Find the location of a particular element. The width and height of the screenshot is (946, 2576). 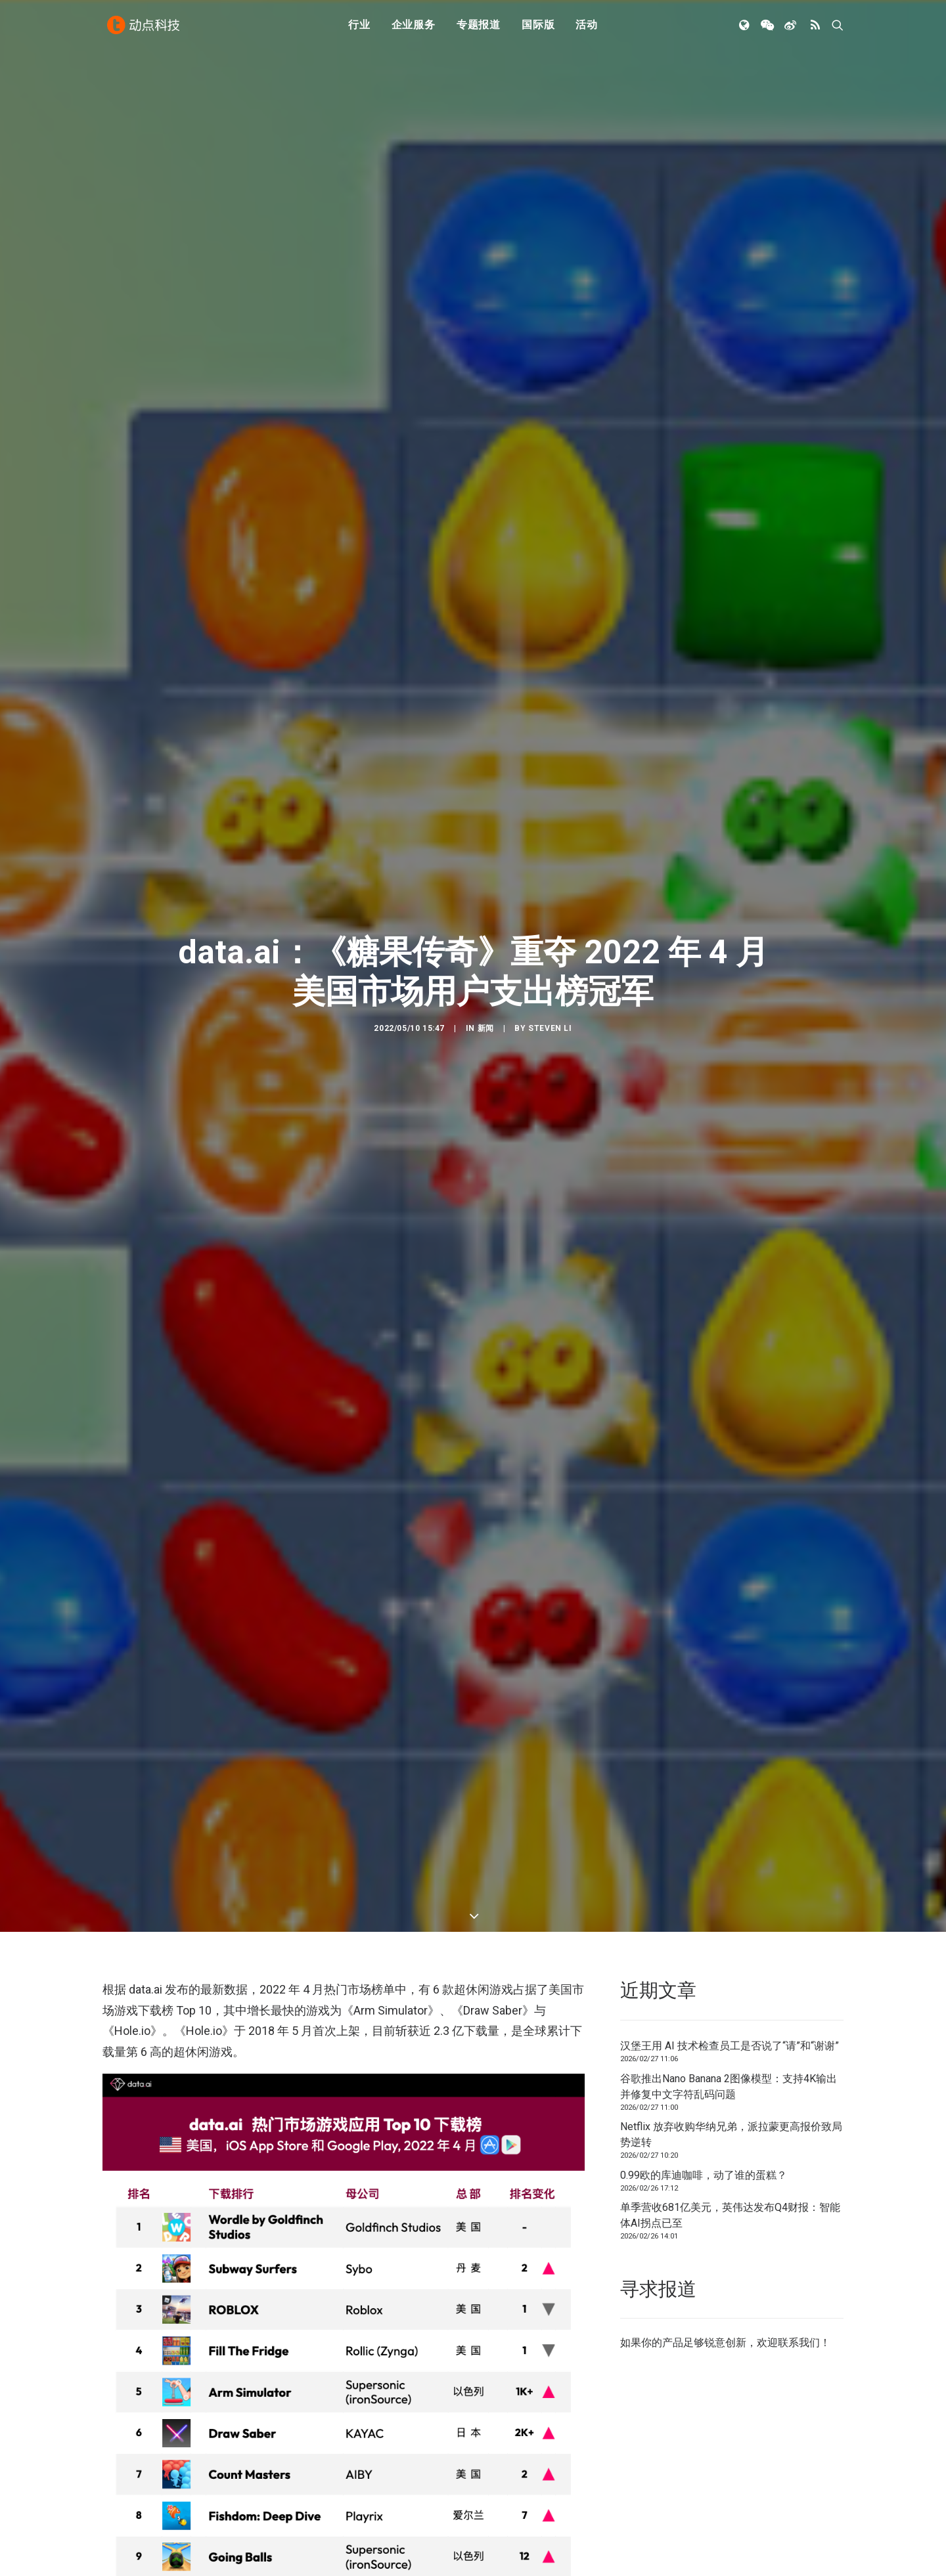

谷歌推出Nano Banana 2图像模型：支持4K输出并修复中文字符乱码问题 is located at coordinates (728, 1751).